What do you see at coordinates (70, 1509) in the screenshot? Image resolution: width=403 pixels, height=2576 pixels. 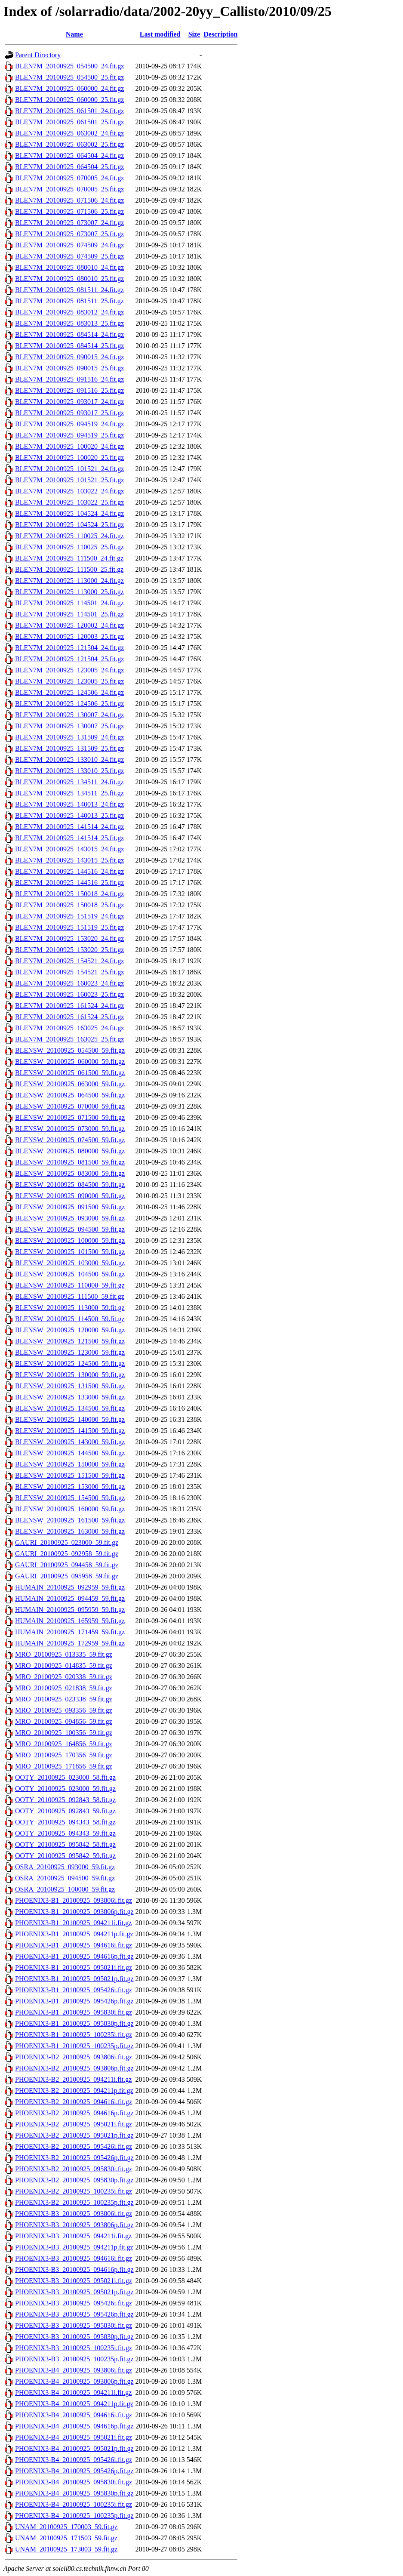 I see `BLENSW_20100925_160000_59.fit.gz` at bounding box center [70, 1509].